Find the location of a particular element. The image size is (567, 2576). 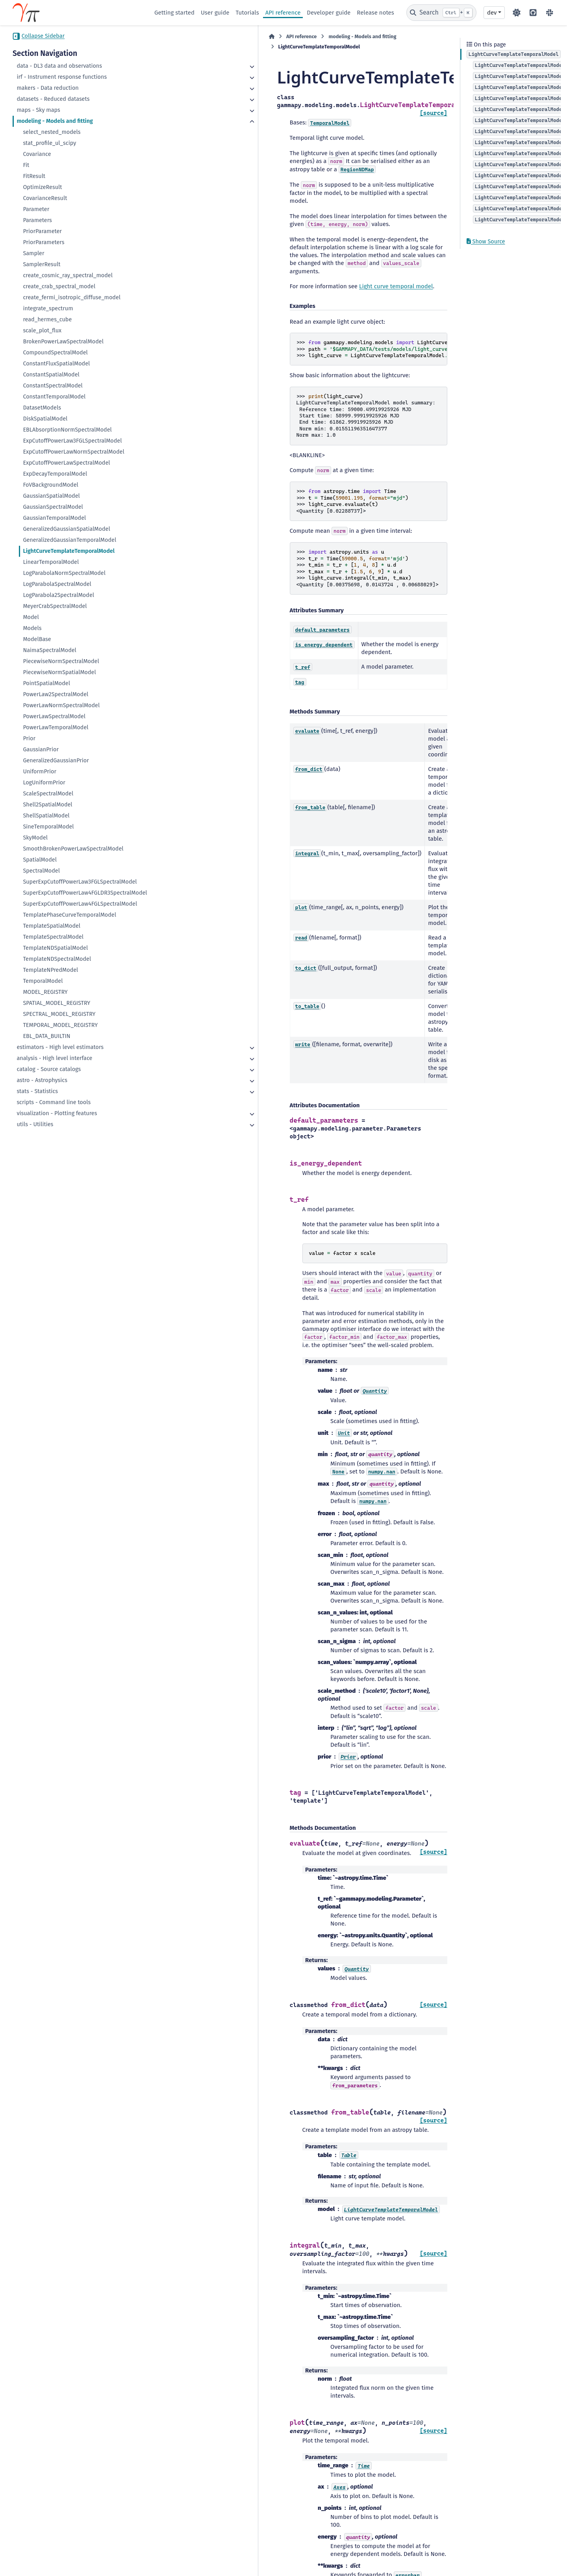

ConstantFluxSpatialModel is located at coordinates (56, 363).